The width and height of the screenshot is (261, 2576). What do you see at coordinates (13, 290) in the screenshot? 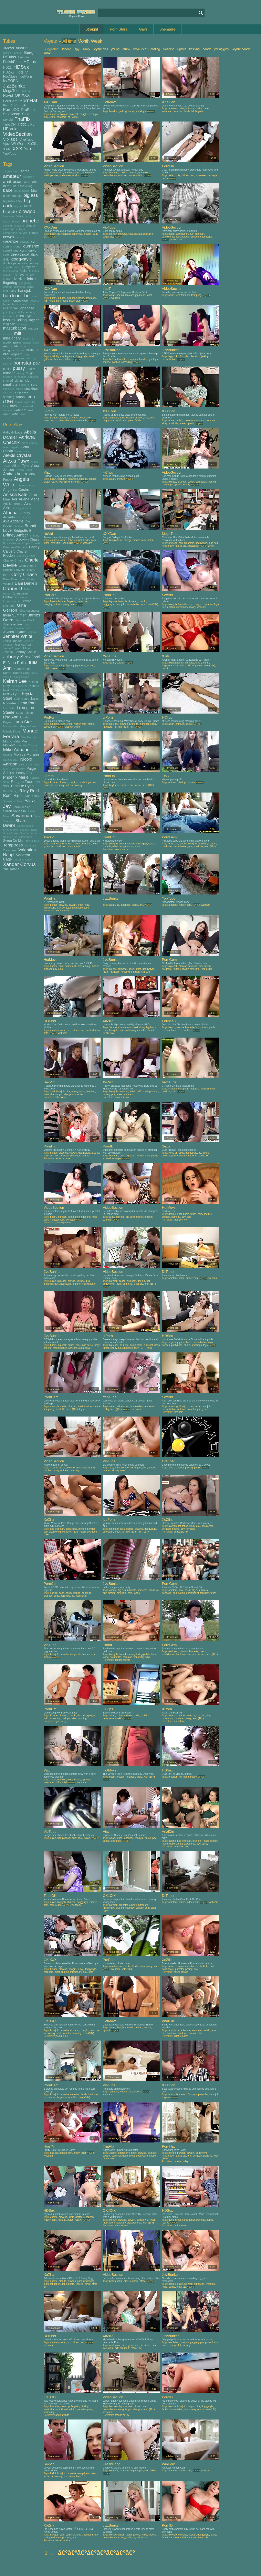
I see `hairy` at bounding box center [13, 290].